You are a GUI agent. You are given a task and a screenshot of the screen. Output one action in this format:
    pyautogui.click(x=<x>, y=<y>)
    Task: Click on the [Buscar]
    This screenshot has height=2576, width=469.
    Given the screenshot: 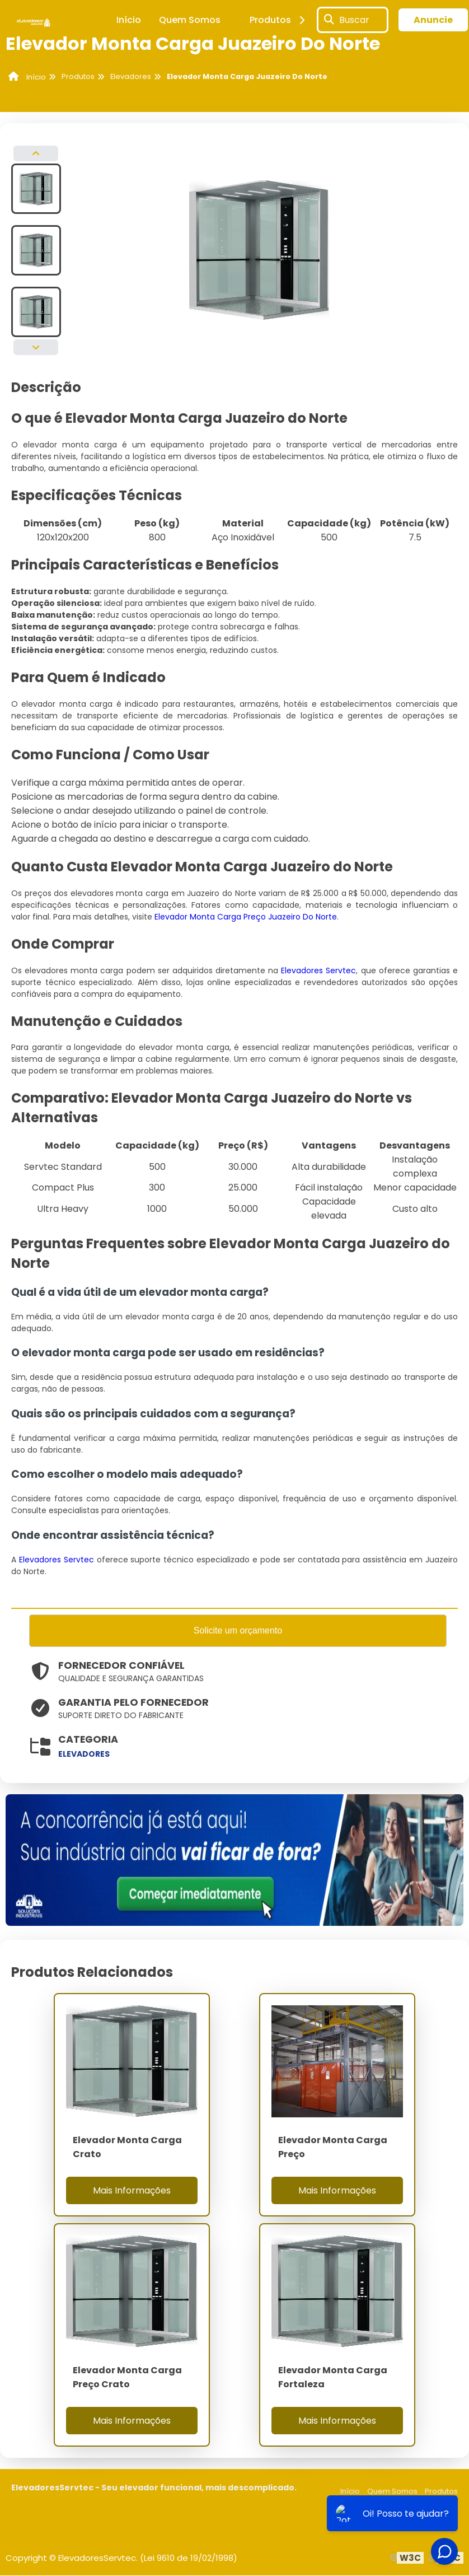 What is the action you would take?
    pyautogui.click(x=329, y=19)
    